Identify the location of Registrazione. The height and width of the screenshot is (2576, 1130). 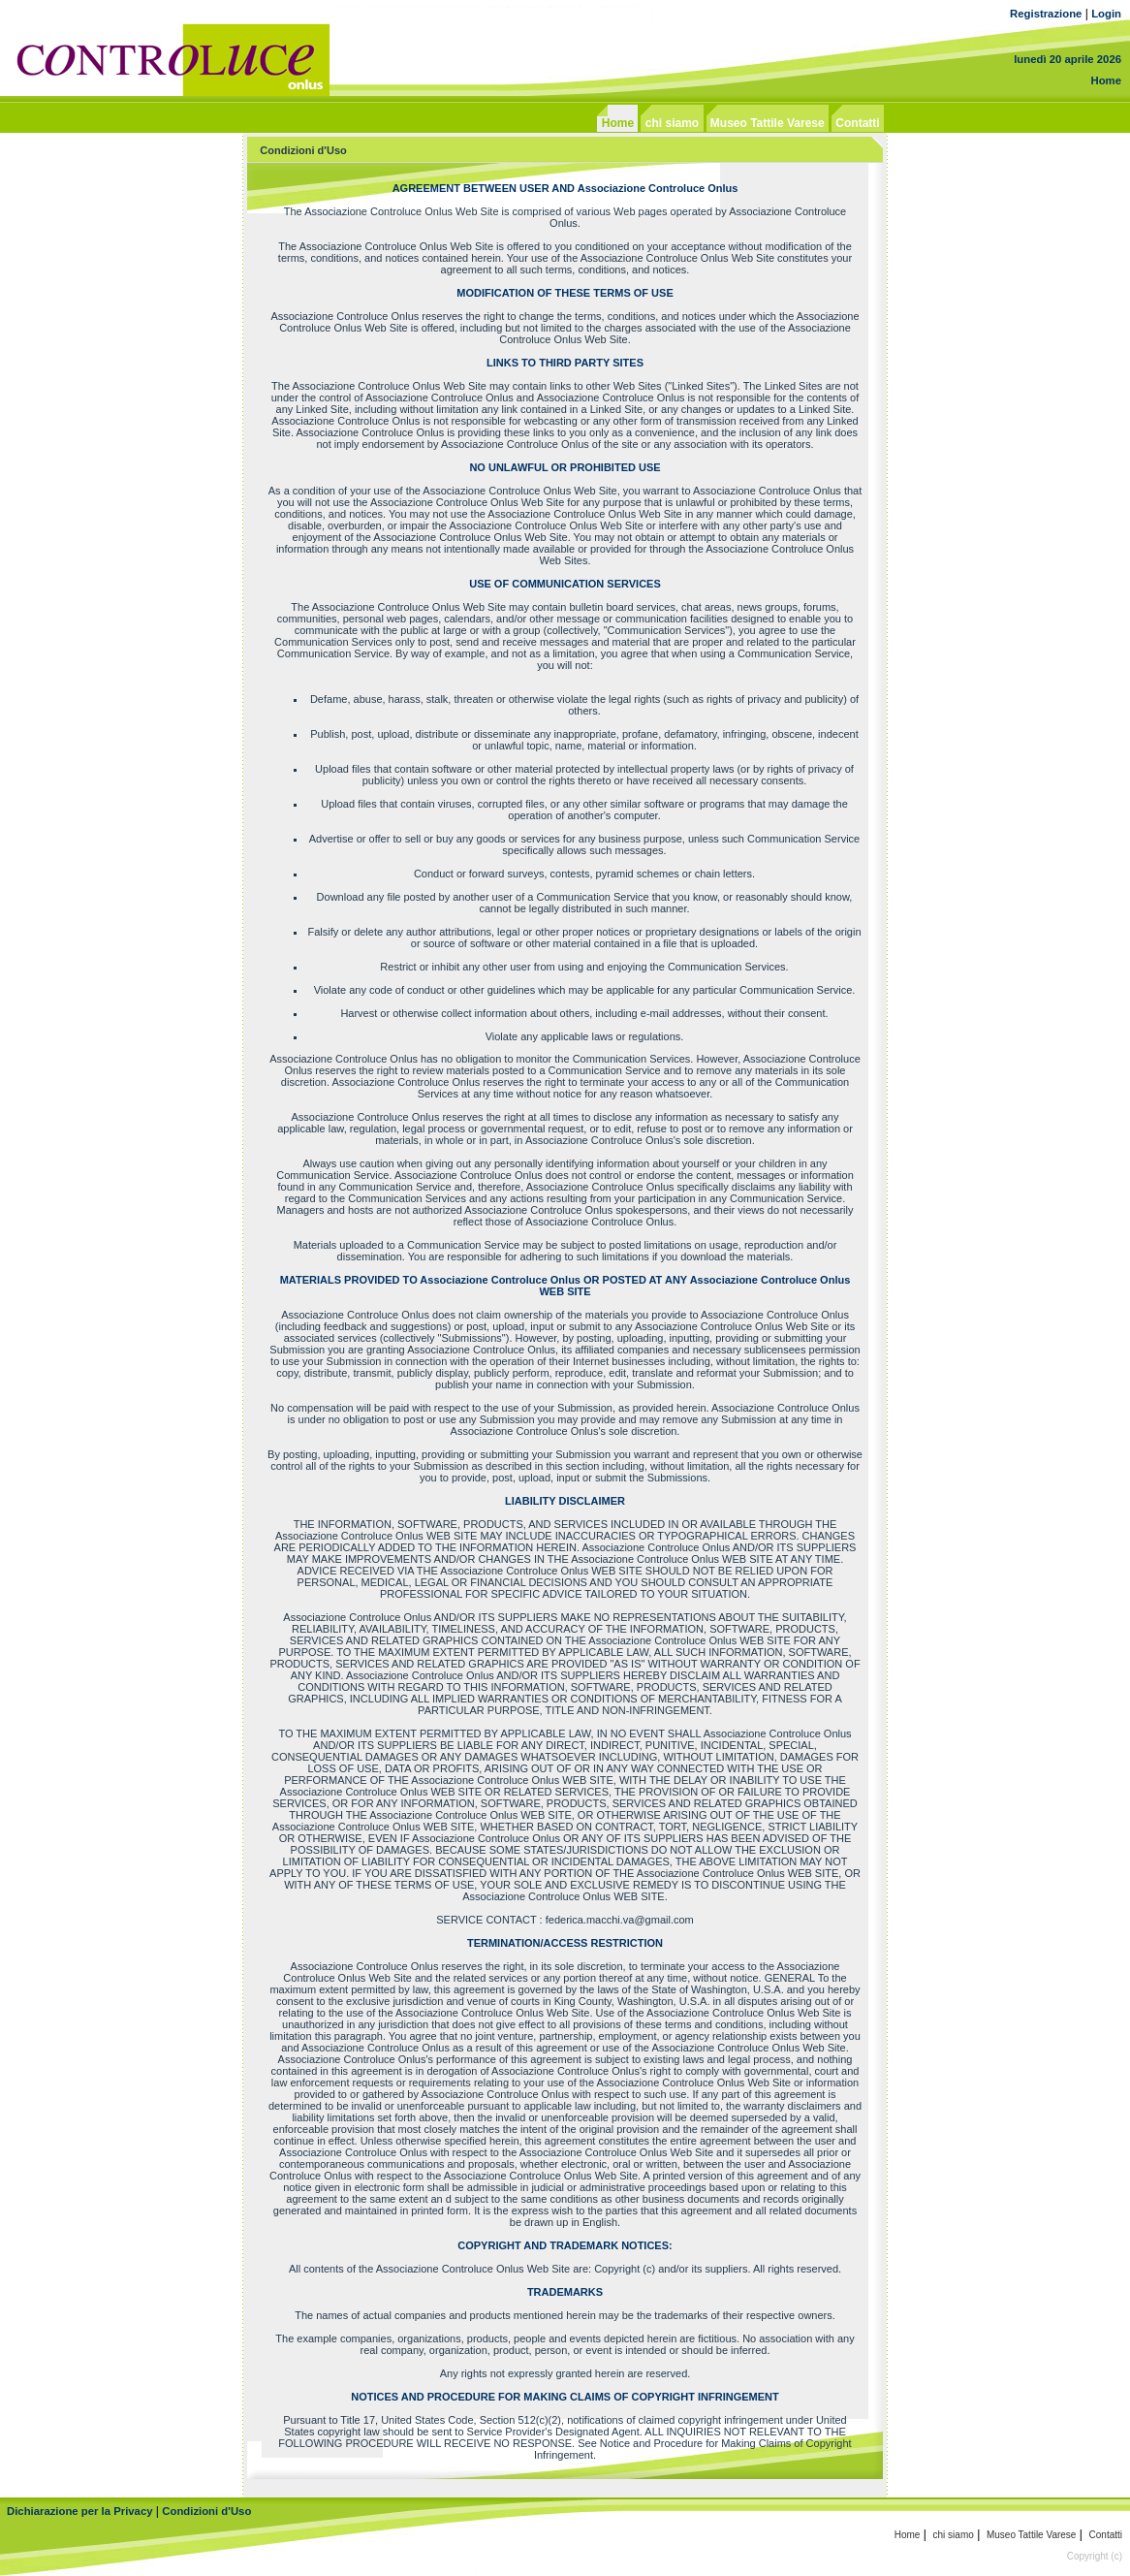
(1046, 13).